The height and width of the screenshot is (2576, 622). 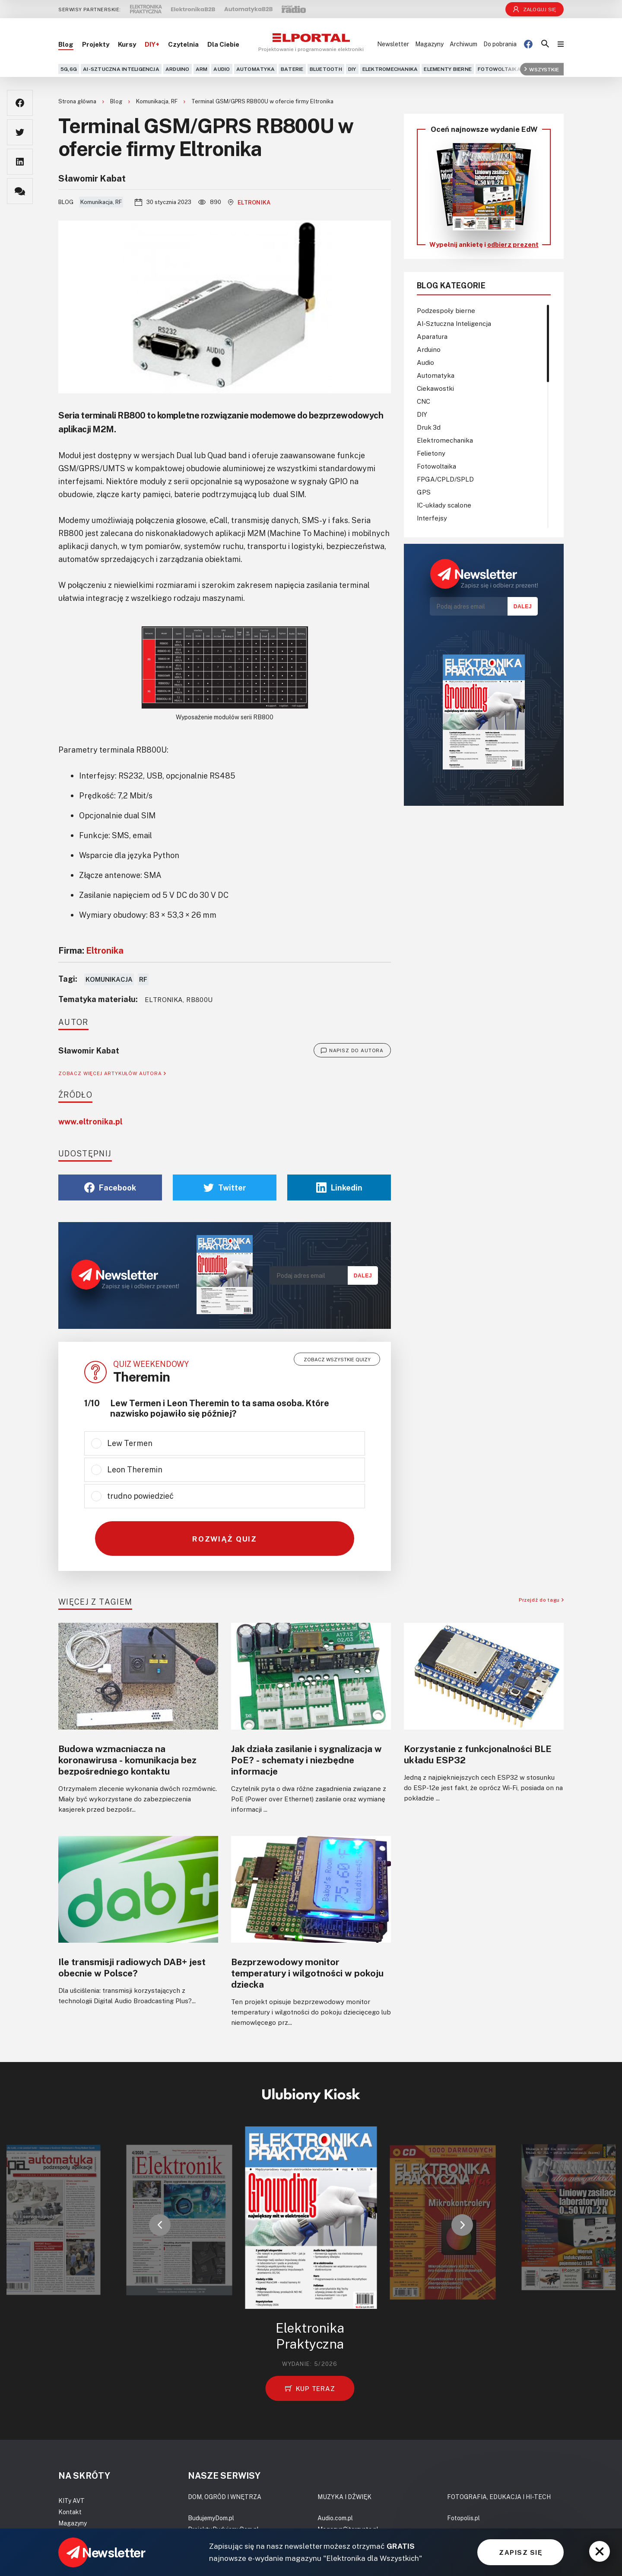 What do you see at coordinates (448, 69) in the screenshot?
I see `Elementy bierne` at bounding box center [448, 69].